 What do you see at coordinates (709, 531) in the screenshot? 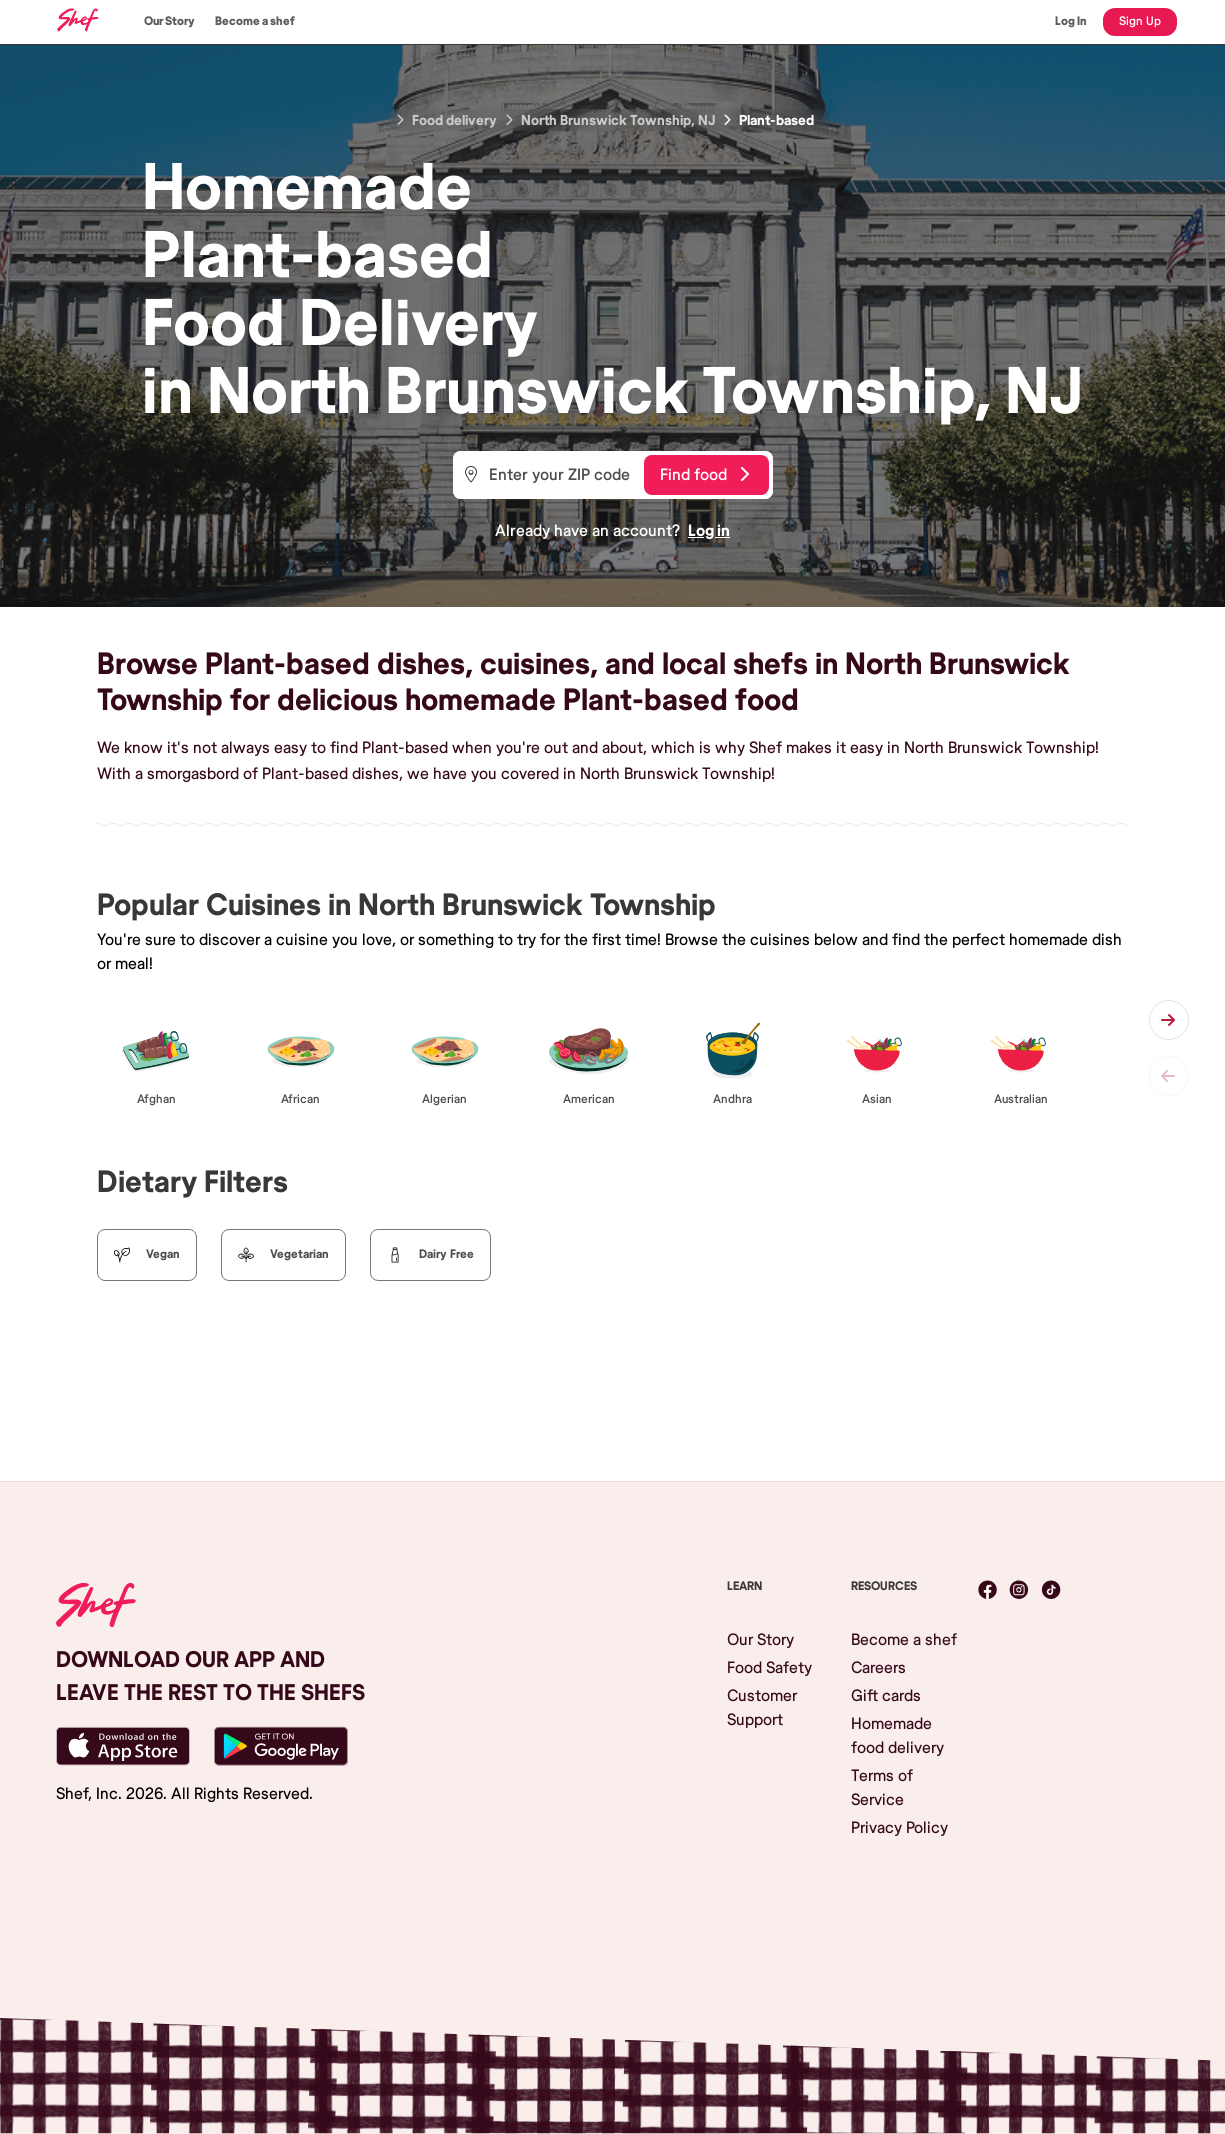
I see `Log in` at bounding box center [709, 531].